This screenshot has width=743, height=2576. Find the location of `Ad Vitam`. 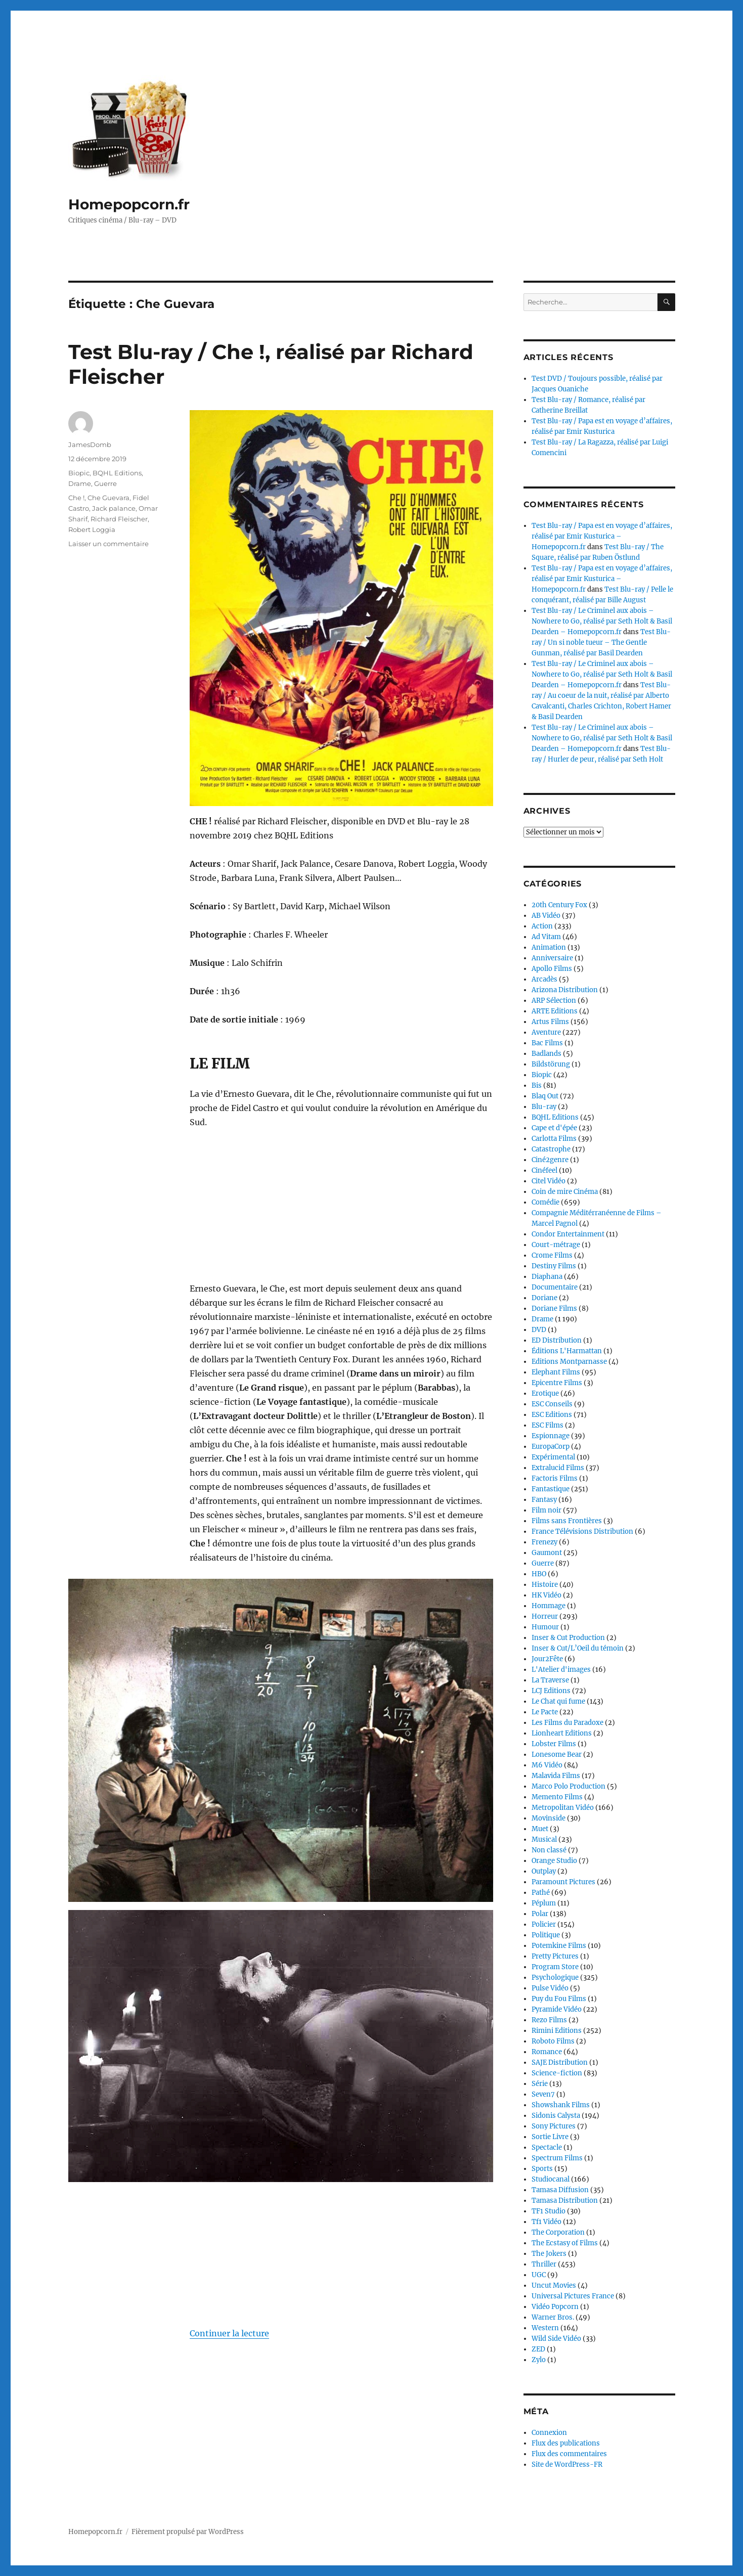

Ad Vitam is located at coordinates (546, 936).